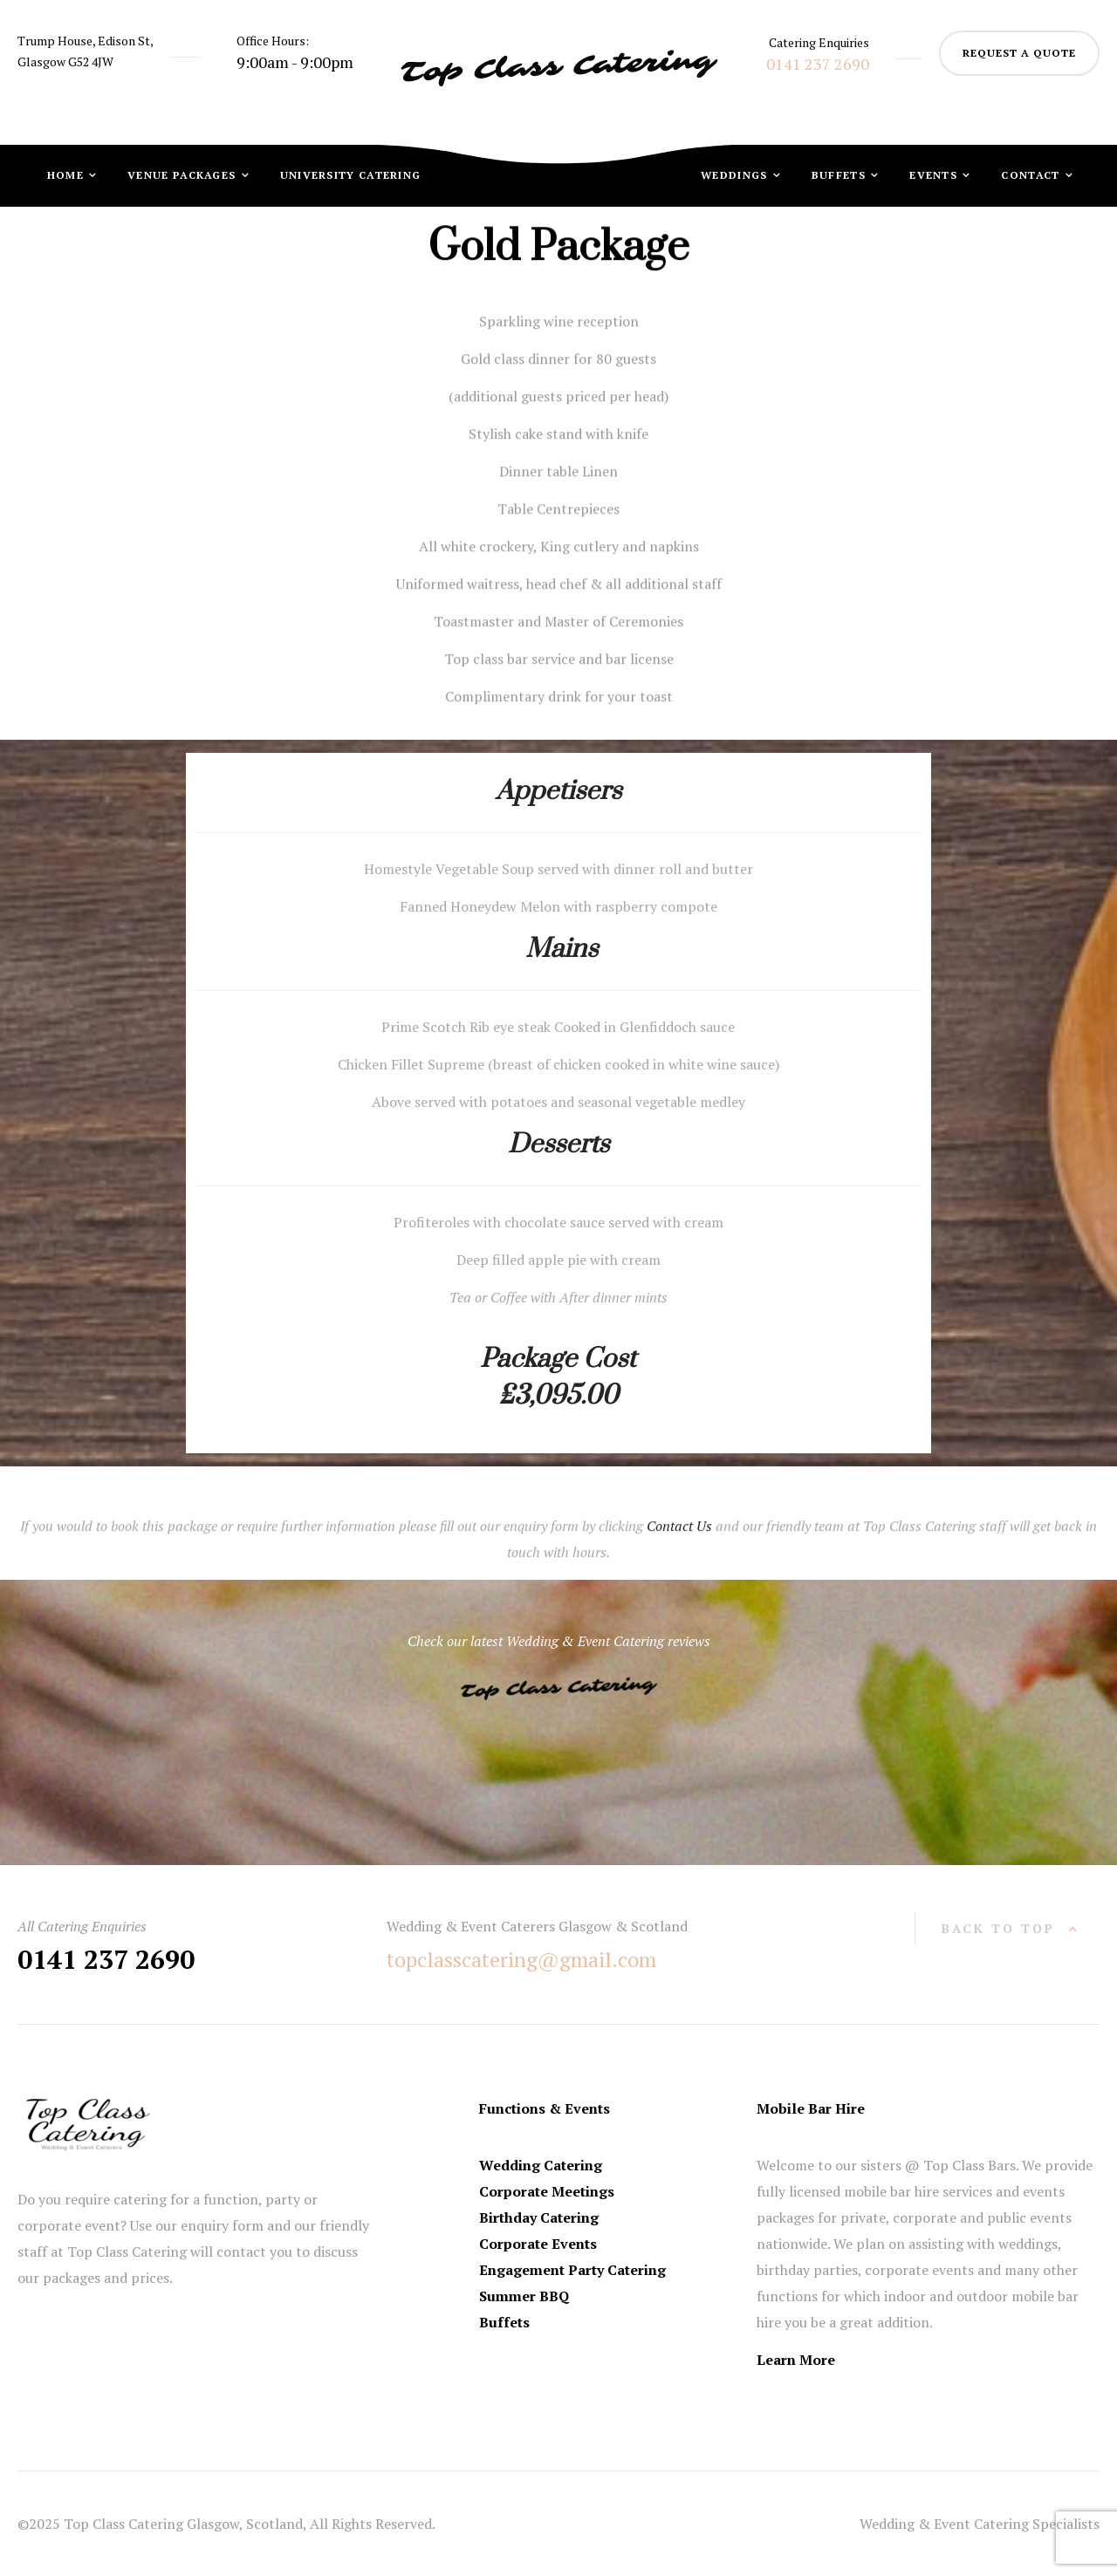  I want to click on back to top, so click(998, 1928).